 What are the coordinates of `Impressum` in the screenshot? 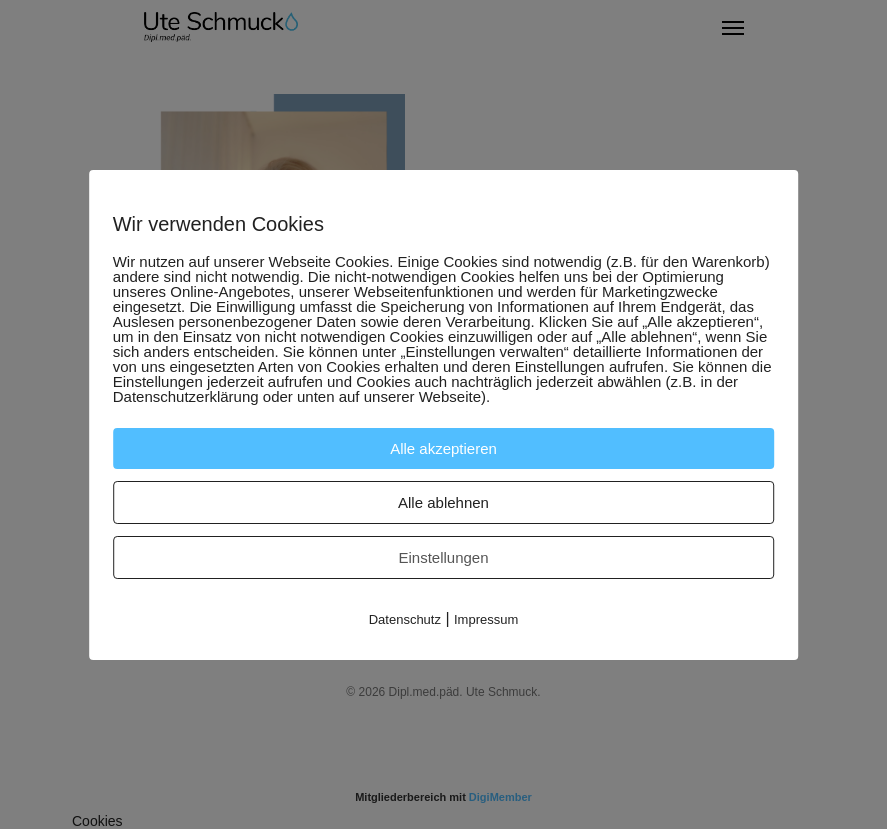 It's located at (486, 619).